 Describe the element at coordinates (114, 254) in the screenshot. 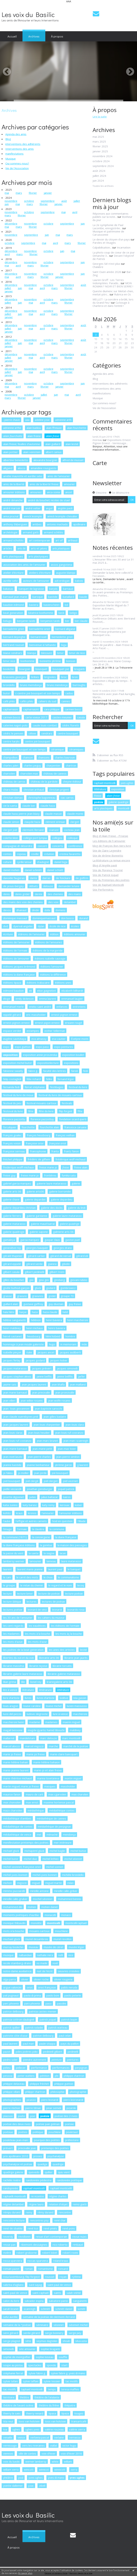

I see `La photo coup de coeur de ce jour Dimanche 3...` at that location.